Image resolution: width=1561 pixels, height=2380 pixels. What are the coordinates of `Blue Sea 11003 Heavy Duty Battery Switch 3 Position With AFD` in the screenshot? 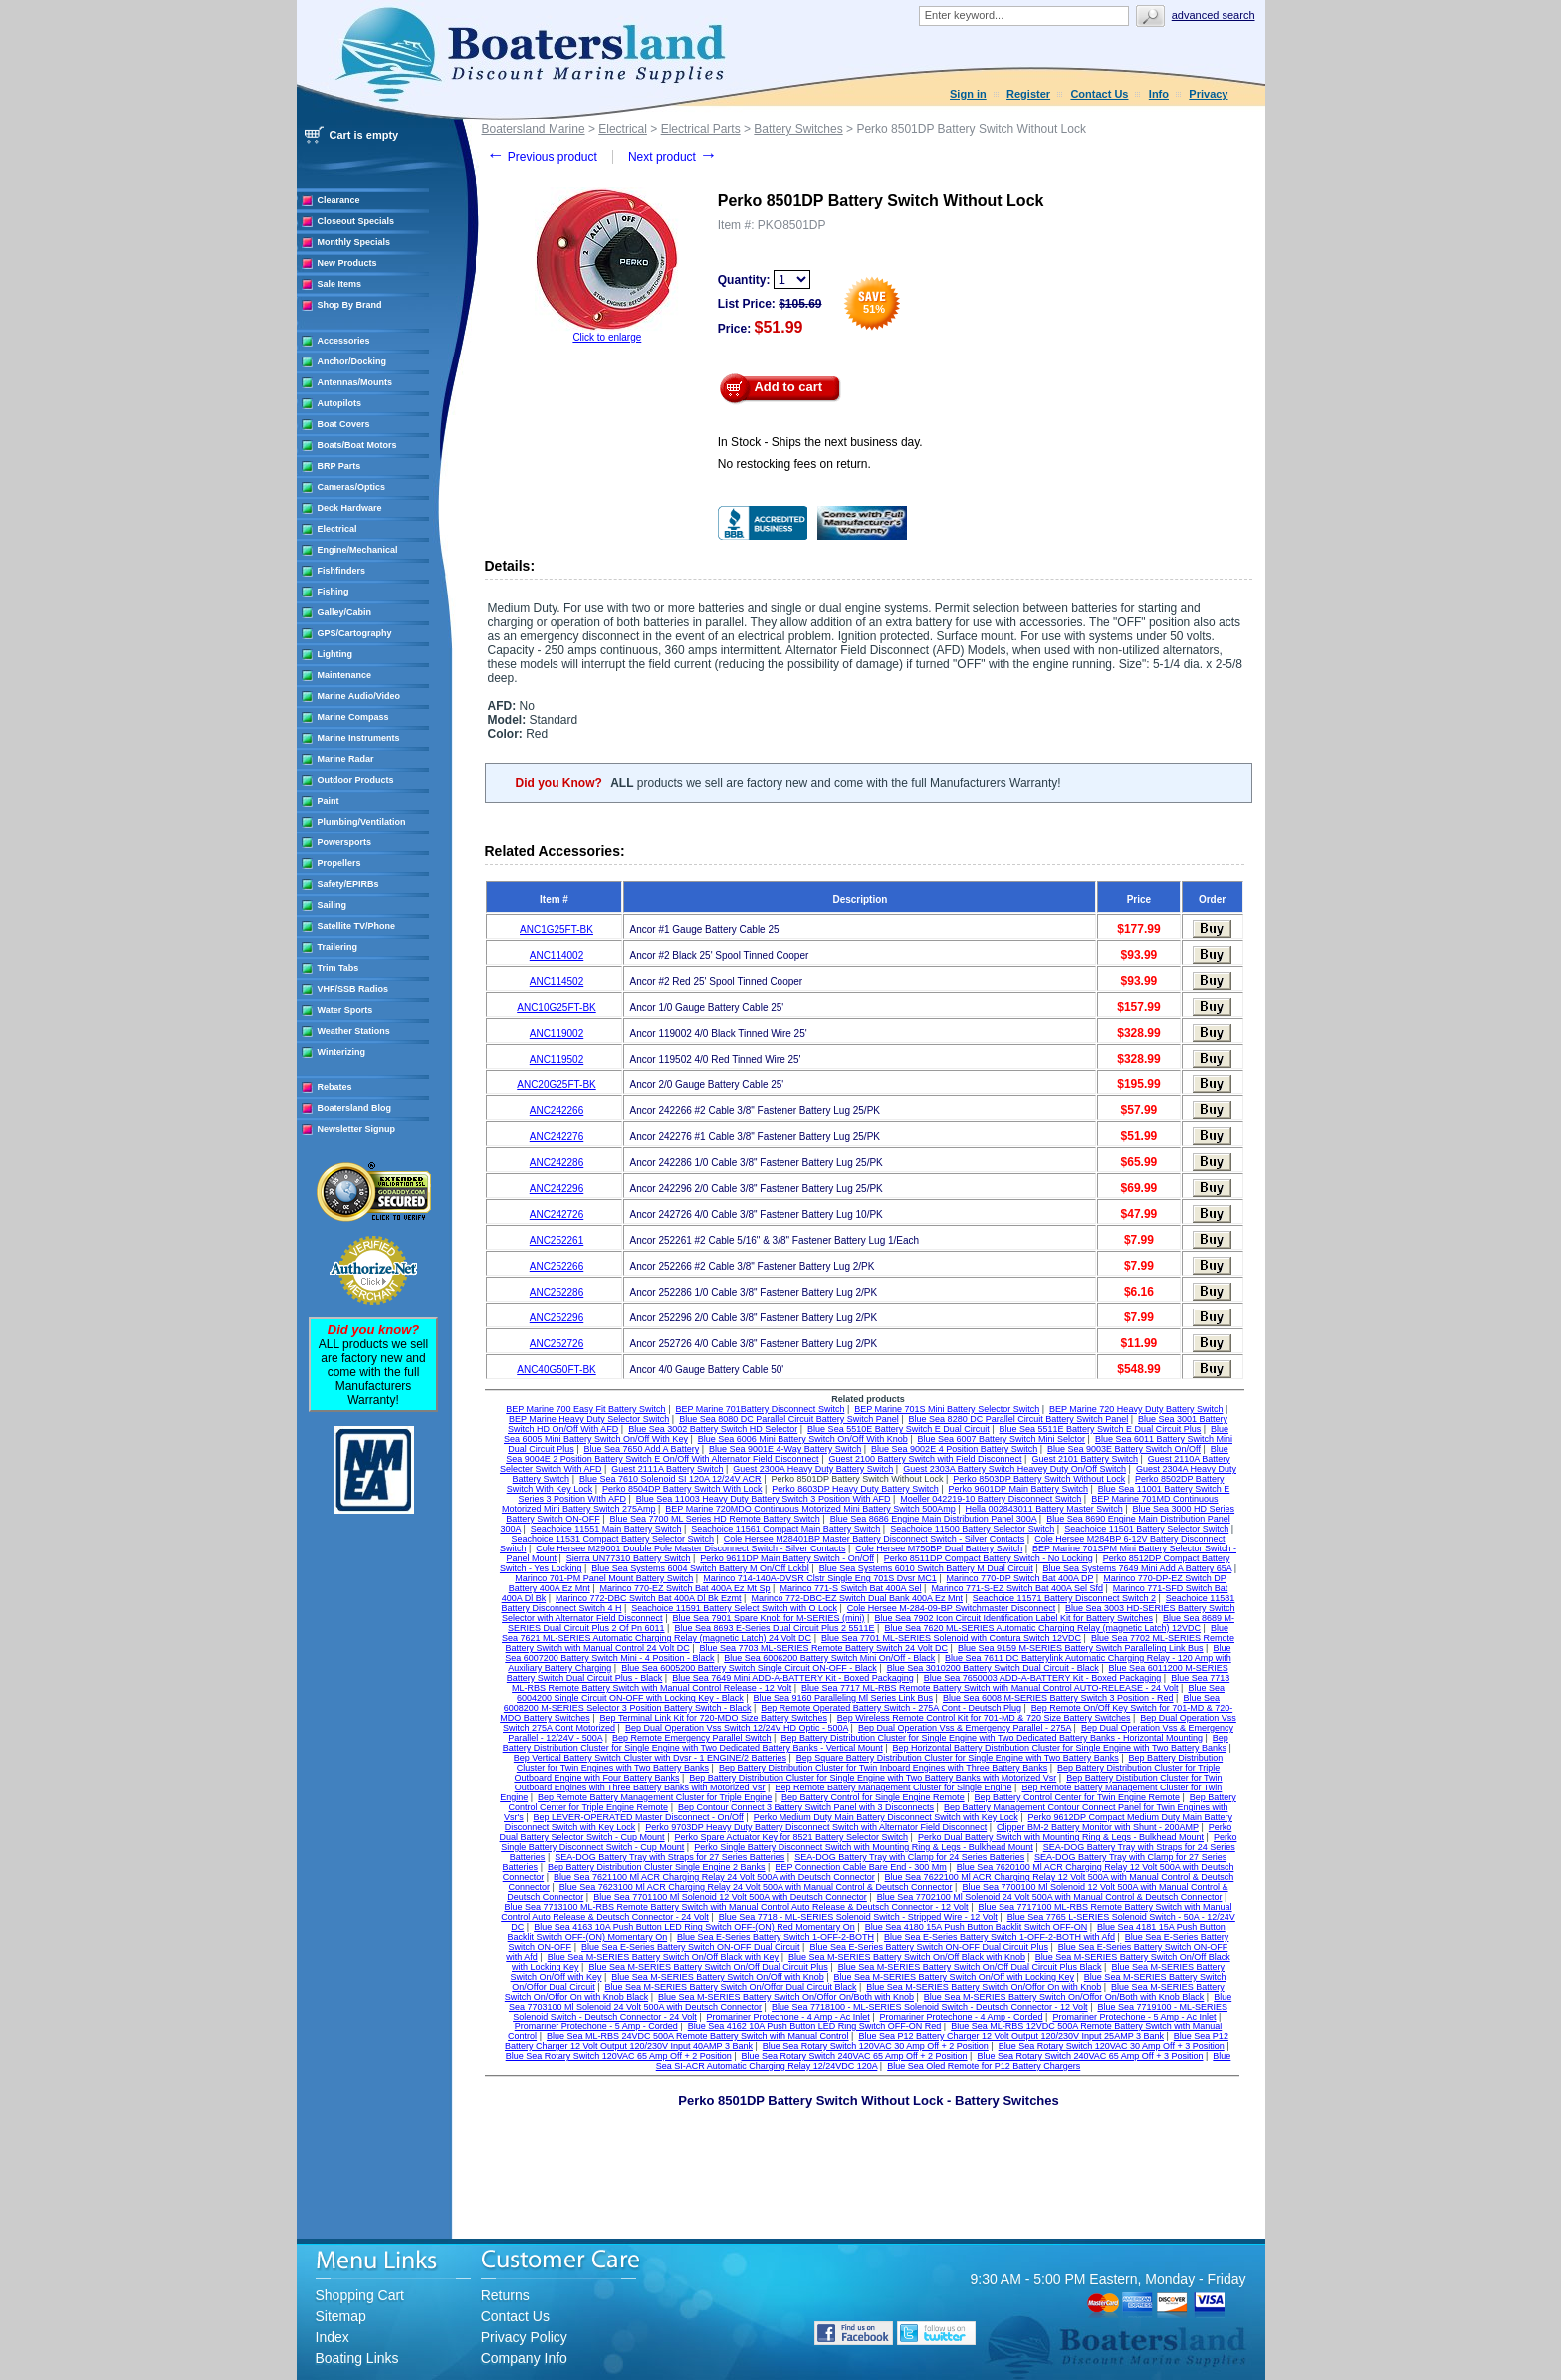 It's located at (763, 1499).